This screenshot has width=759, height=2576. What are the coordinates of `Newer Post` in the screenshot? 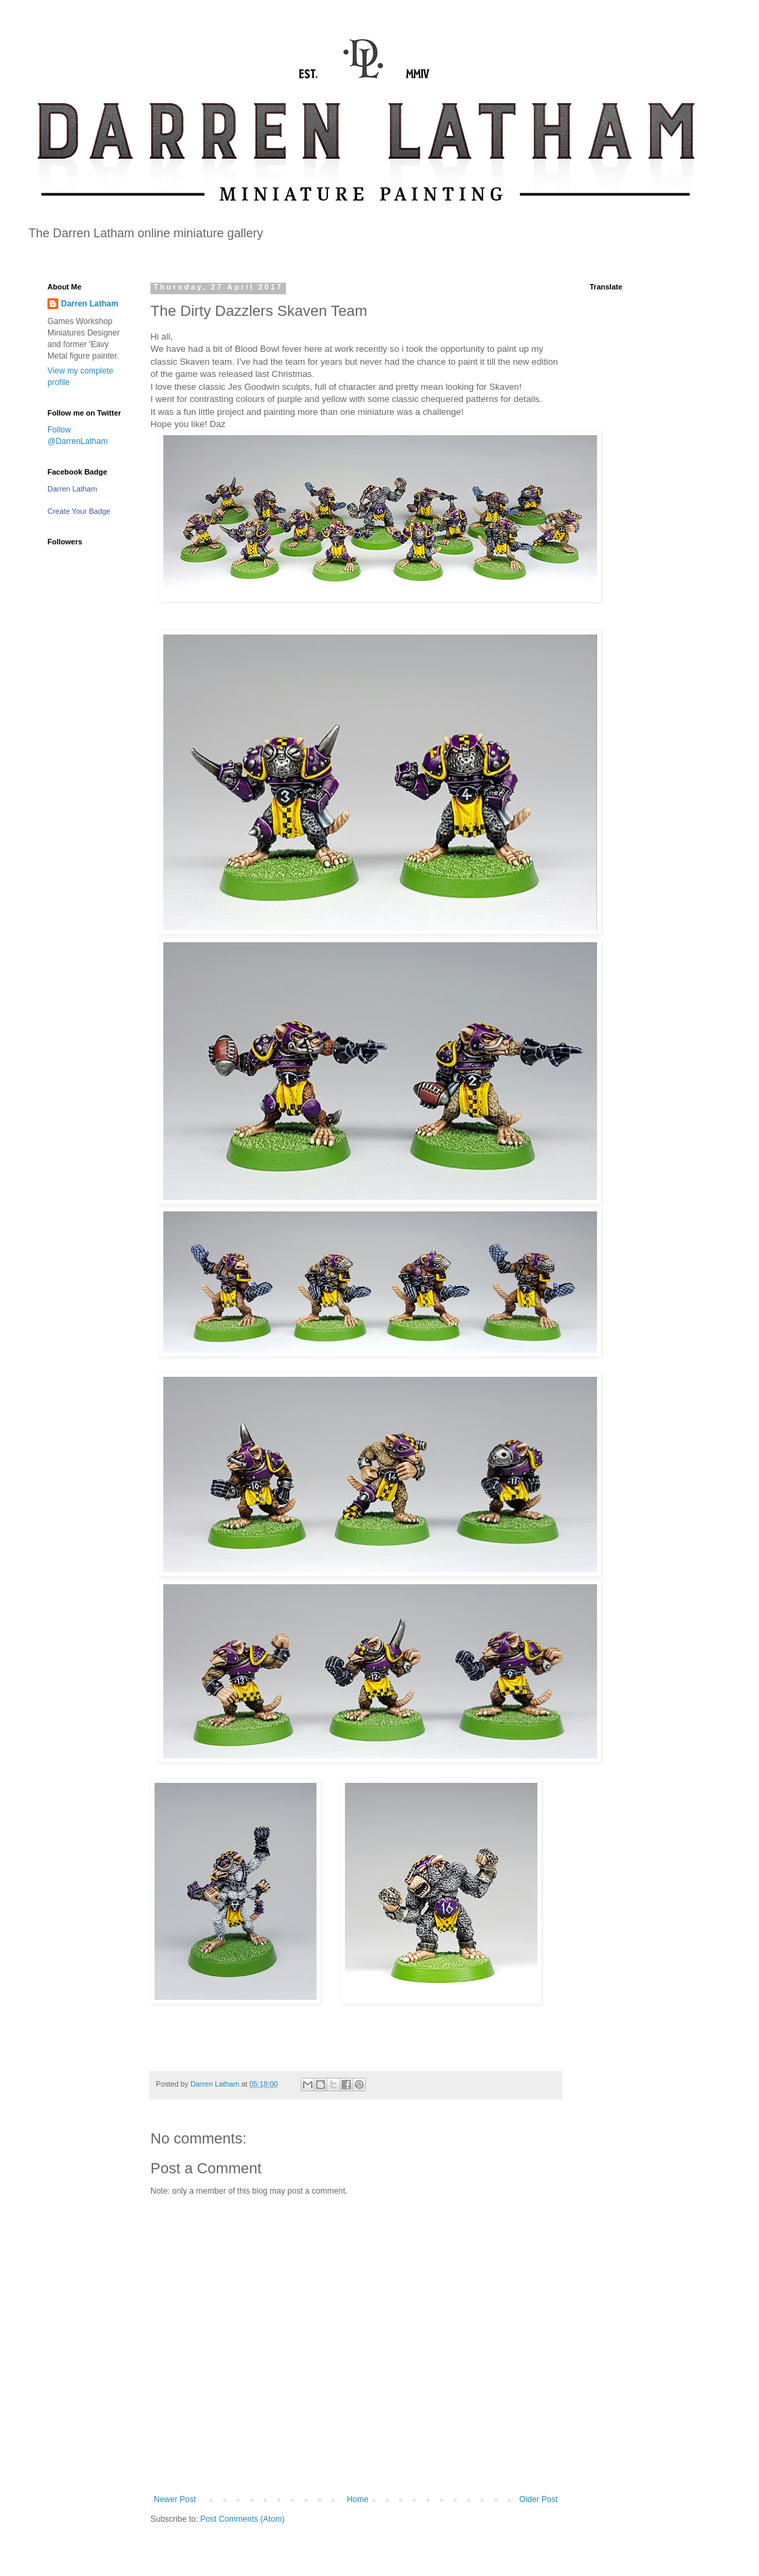 It's located at (175, 2499).